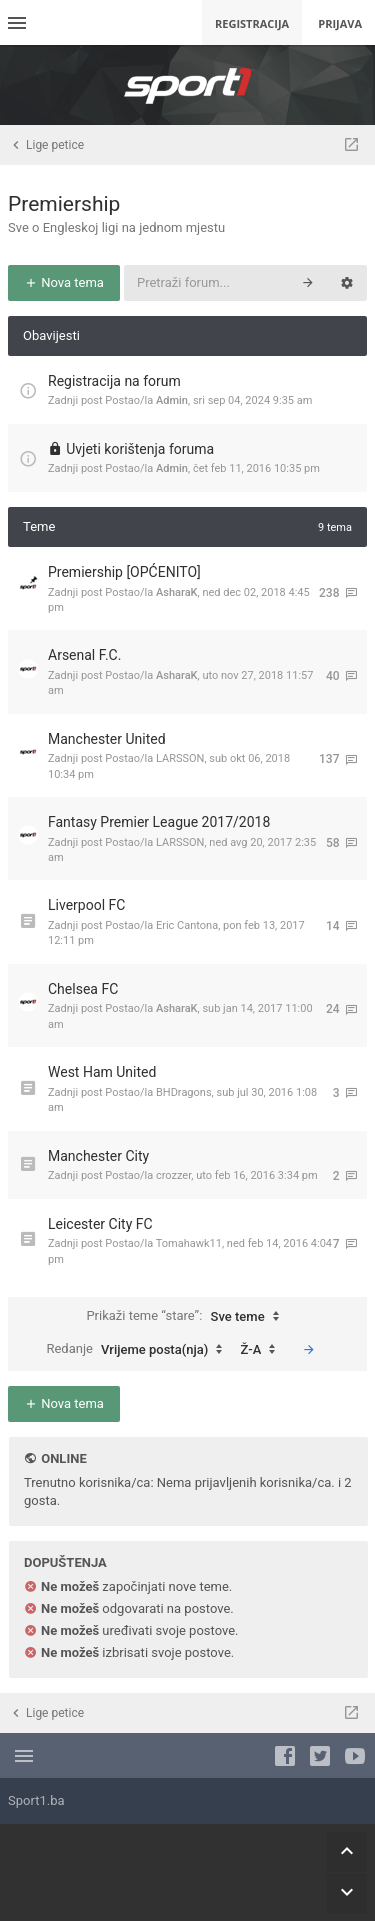  What do you see at coordinates (173, 1175) in the screenshot?
I see `crozzer` at bounding box center [173, 1175].